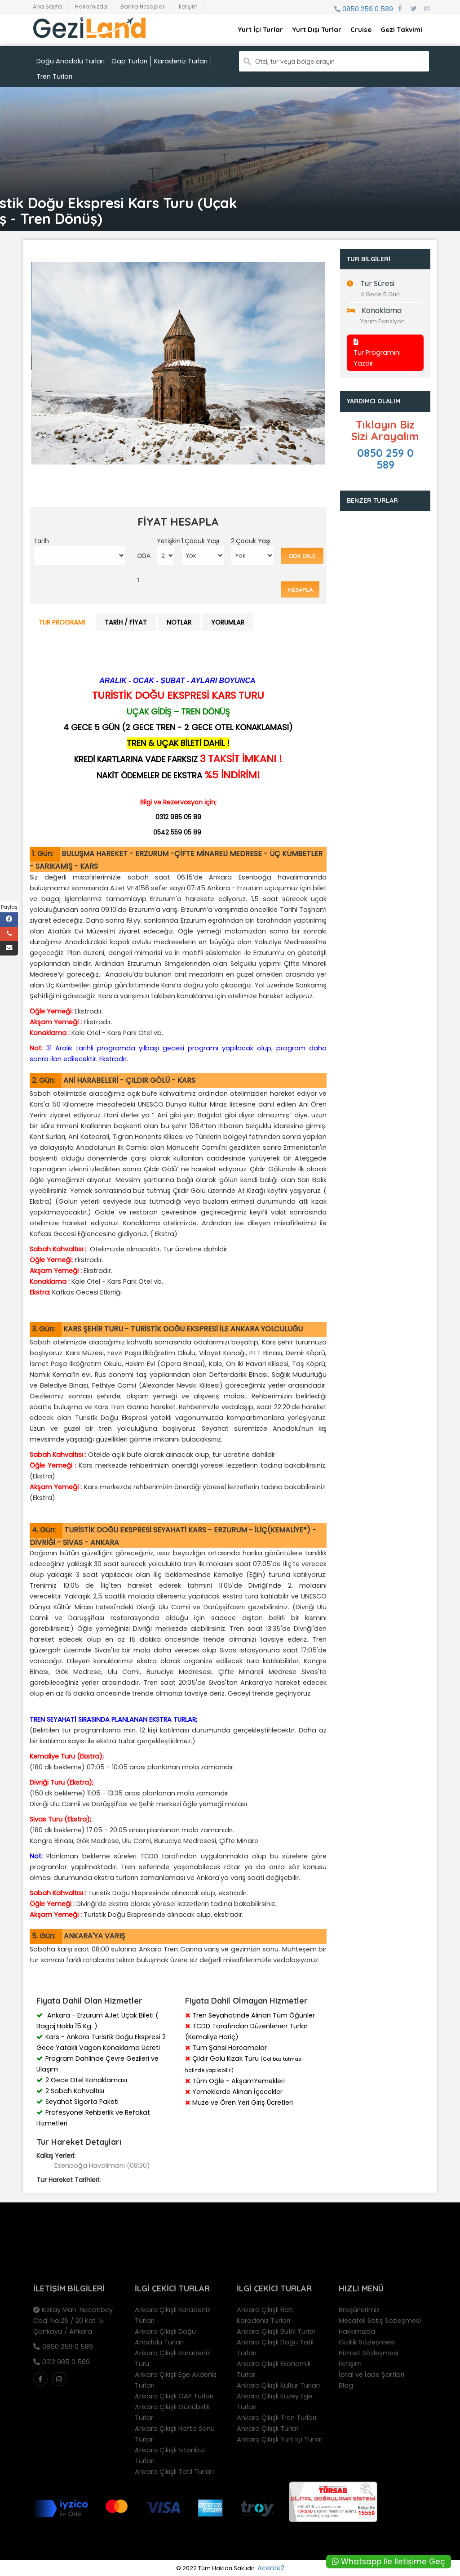 The height and width of the screenshot is (2576, 460). What do you see at coordinates (54, 76) in the screenshot?
I see `Tren Turları` at bounding box center [54, 76].